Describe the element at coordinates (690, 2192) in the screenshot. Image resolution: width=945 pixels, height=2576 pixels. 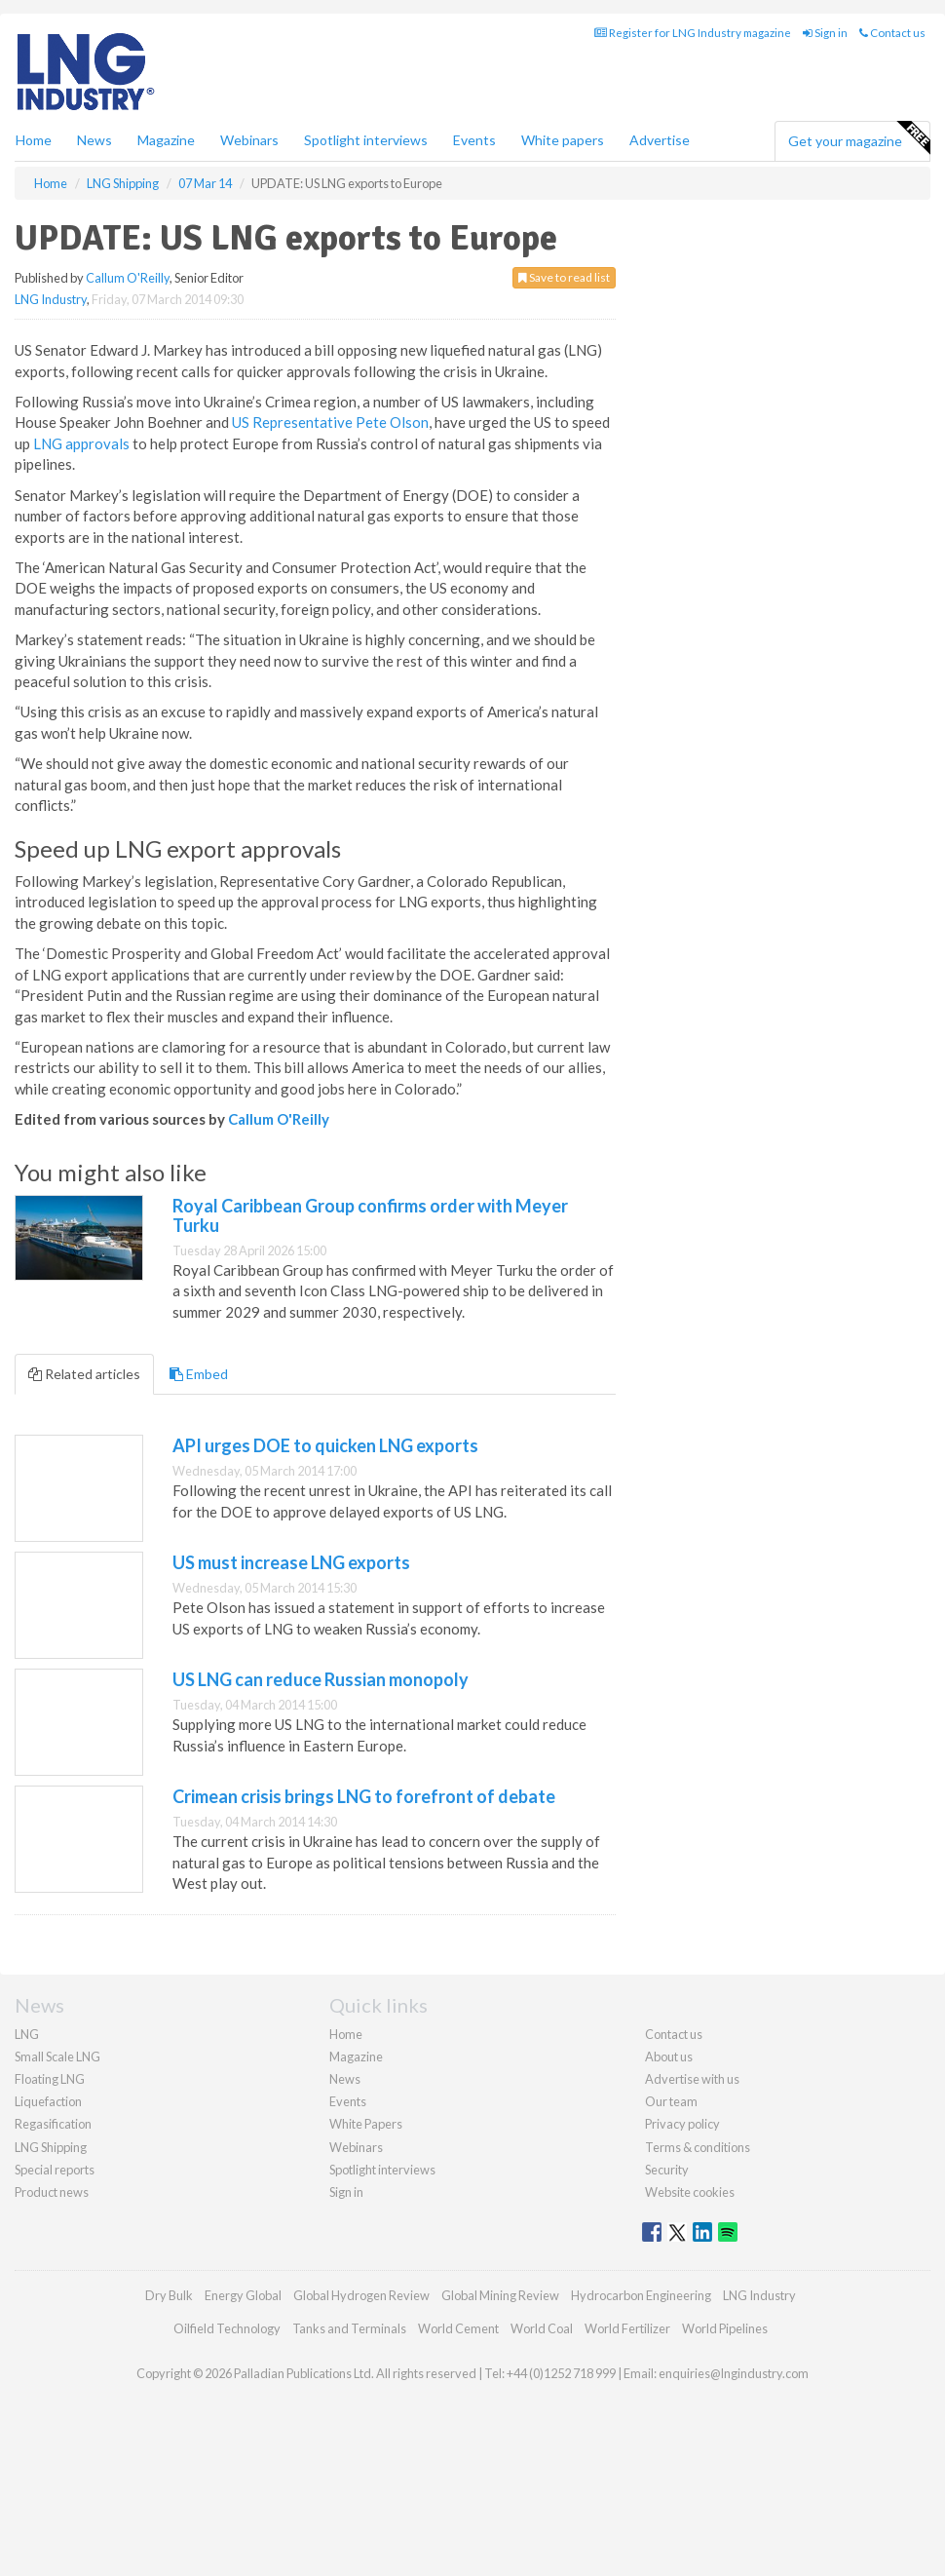
I see `Website cookies` at that location.